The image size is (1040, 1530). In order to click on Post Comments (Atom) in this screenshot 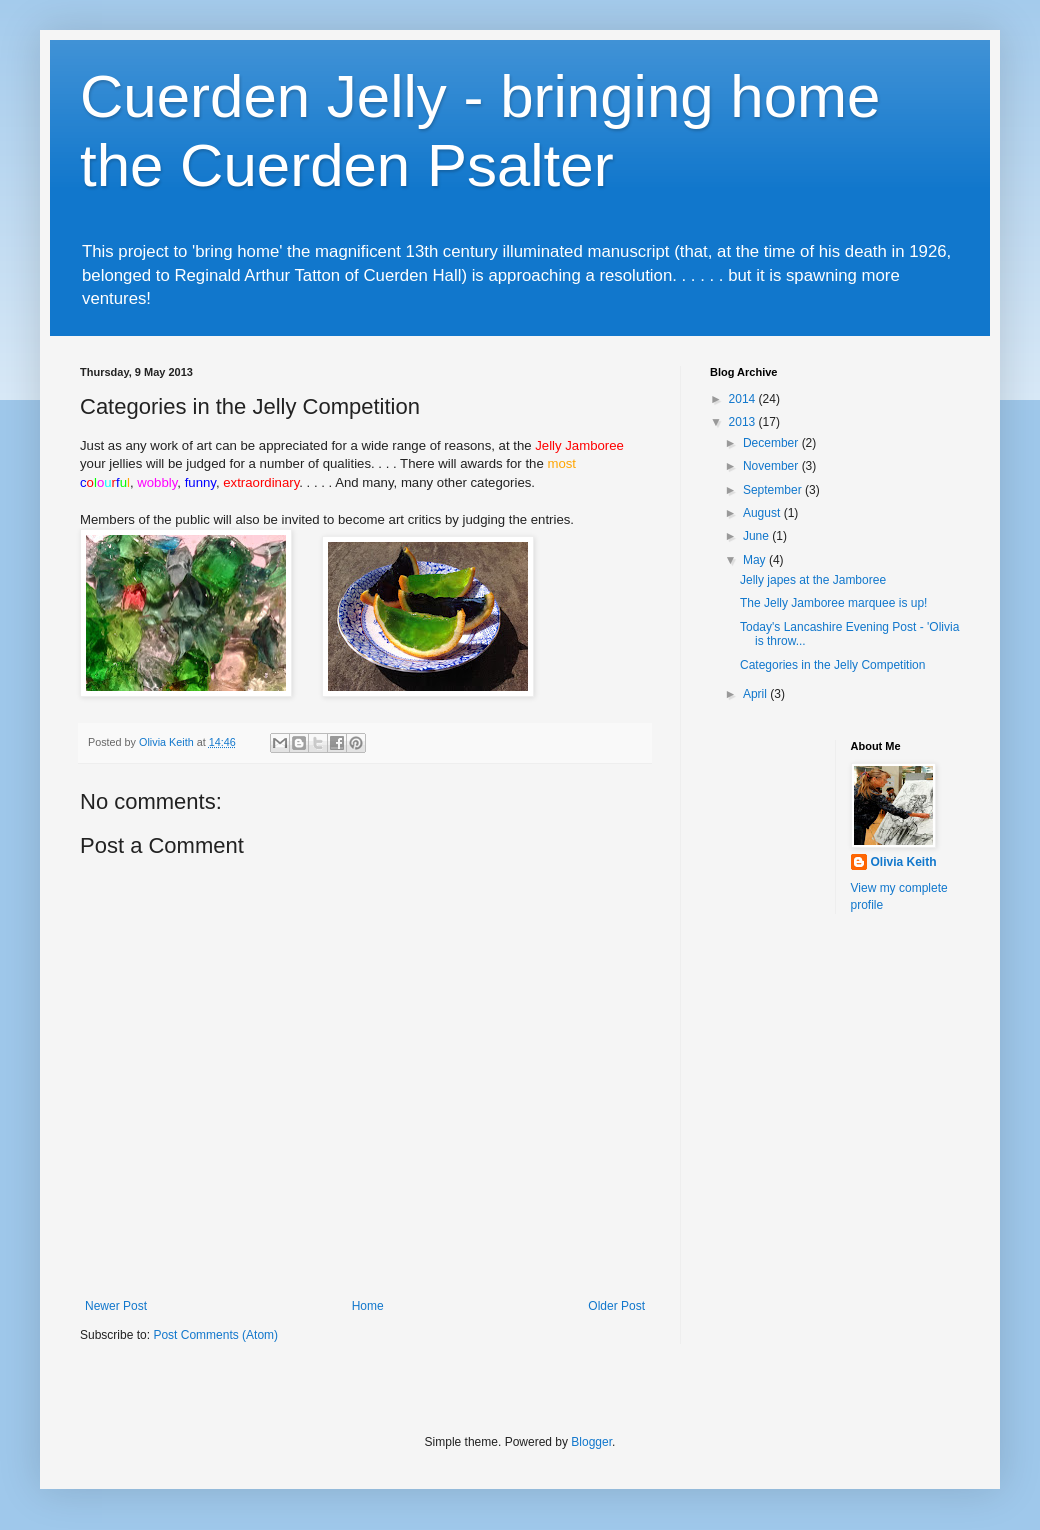, I will do `click(215, 1335)`.